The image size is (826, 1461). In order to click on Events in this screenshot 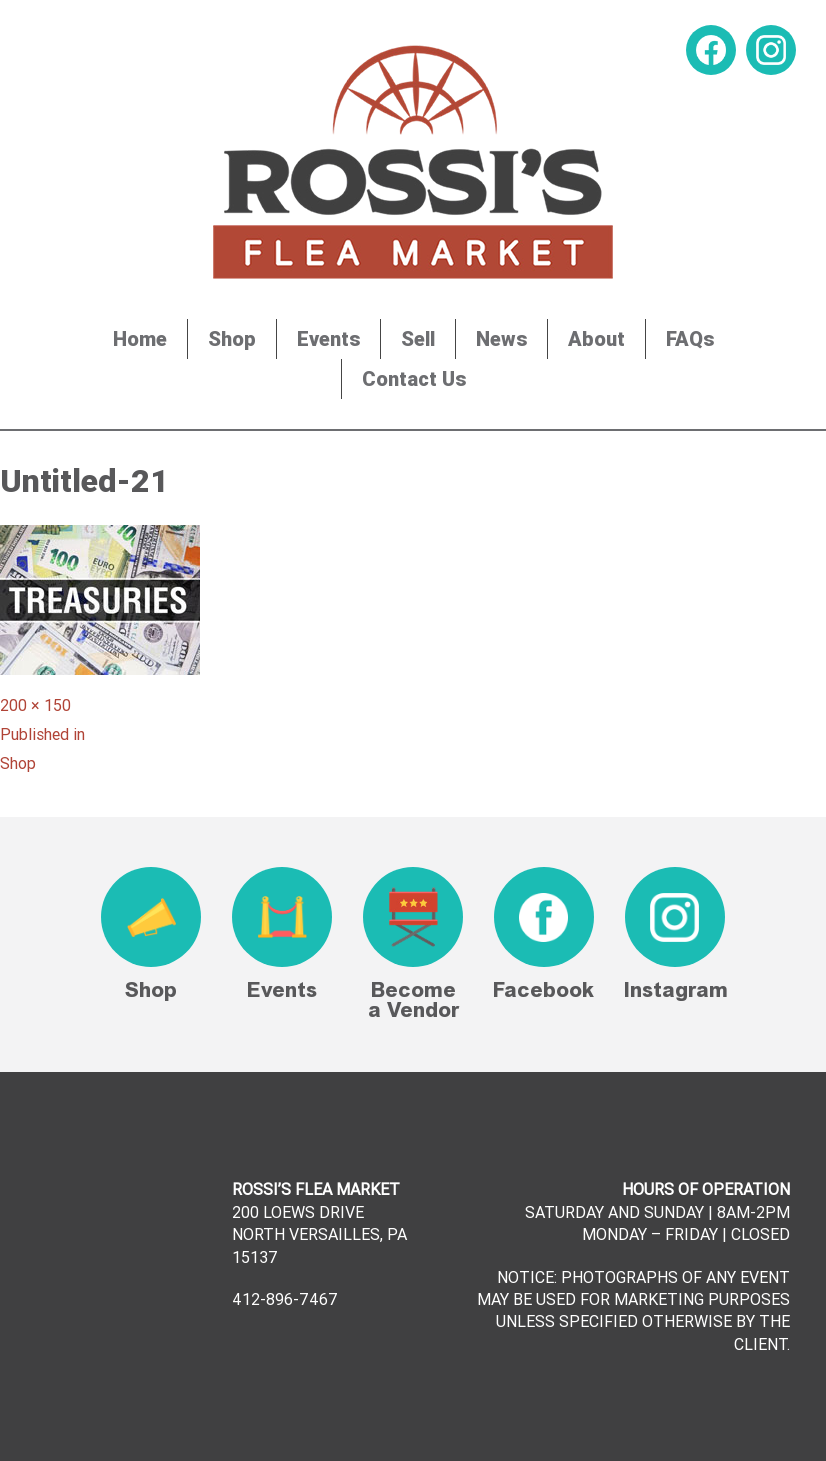, I will do `click(328, 338)`.